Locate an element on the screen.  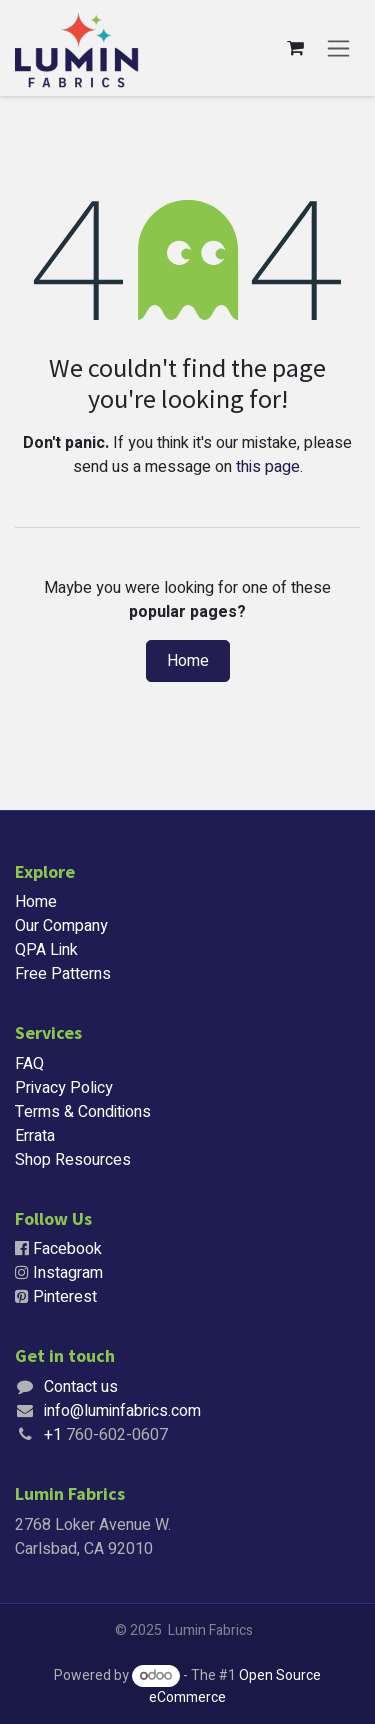
Home is located at coordinates (188, 661).